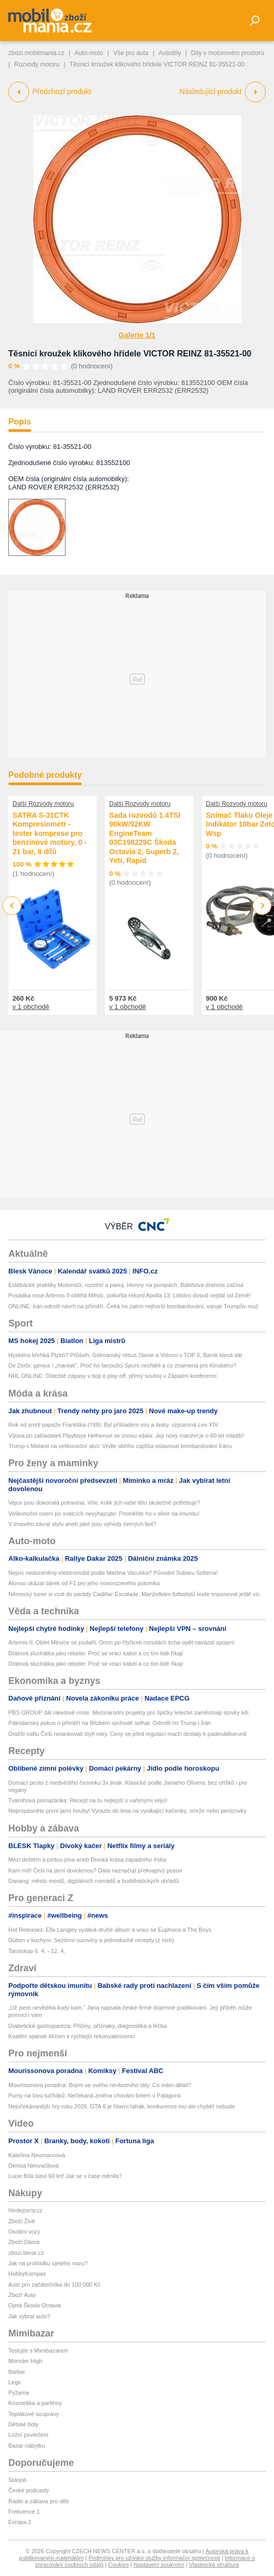  Describe the element at coordinates (144, 838) in the screenshot. I see `Sada rozvodů 1.4TSI 90kW/92KW EngineTeam 03C198229C Škoda Octavia 2, Superb 2, Yeti, Rapid` at that location.